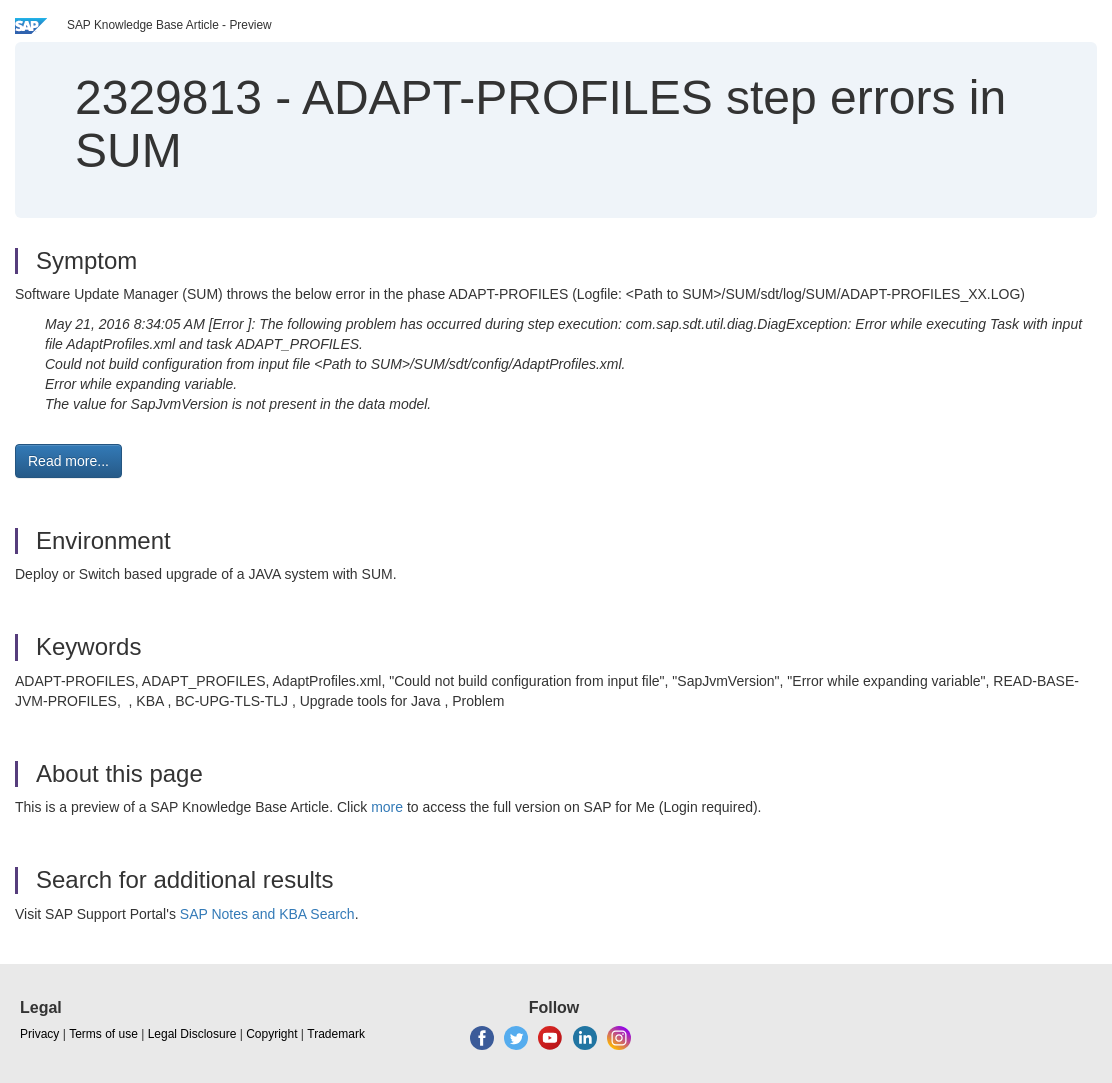 The image size is (1112, 1083). Describe the element at coordinates (39, 1034) in the screenshot. I see `Privacy` at that location.